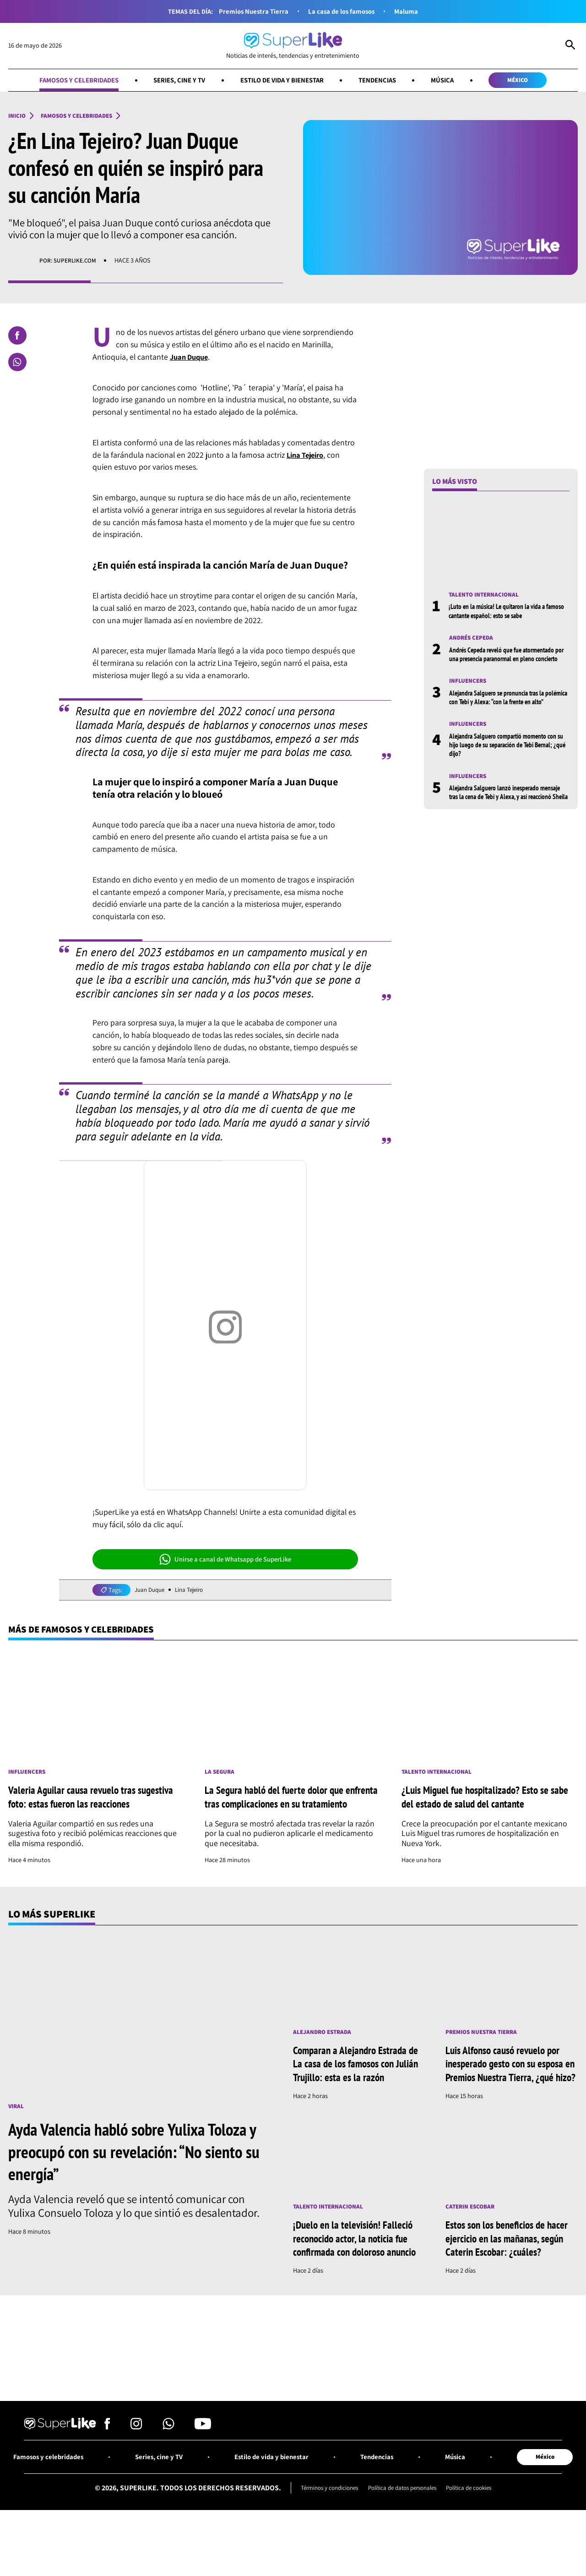 This screenshot has width=586, height=2576. I want to click on Por: superlike.com, so click(70, 262).